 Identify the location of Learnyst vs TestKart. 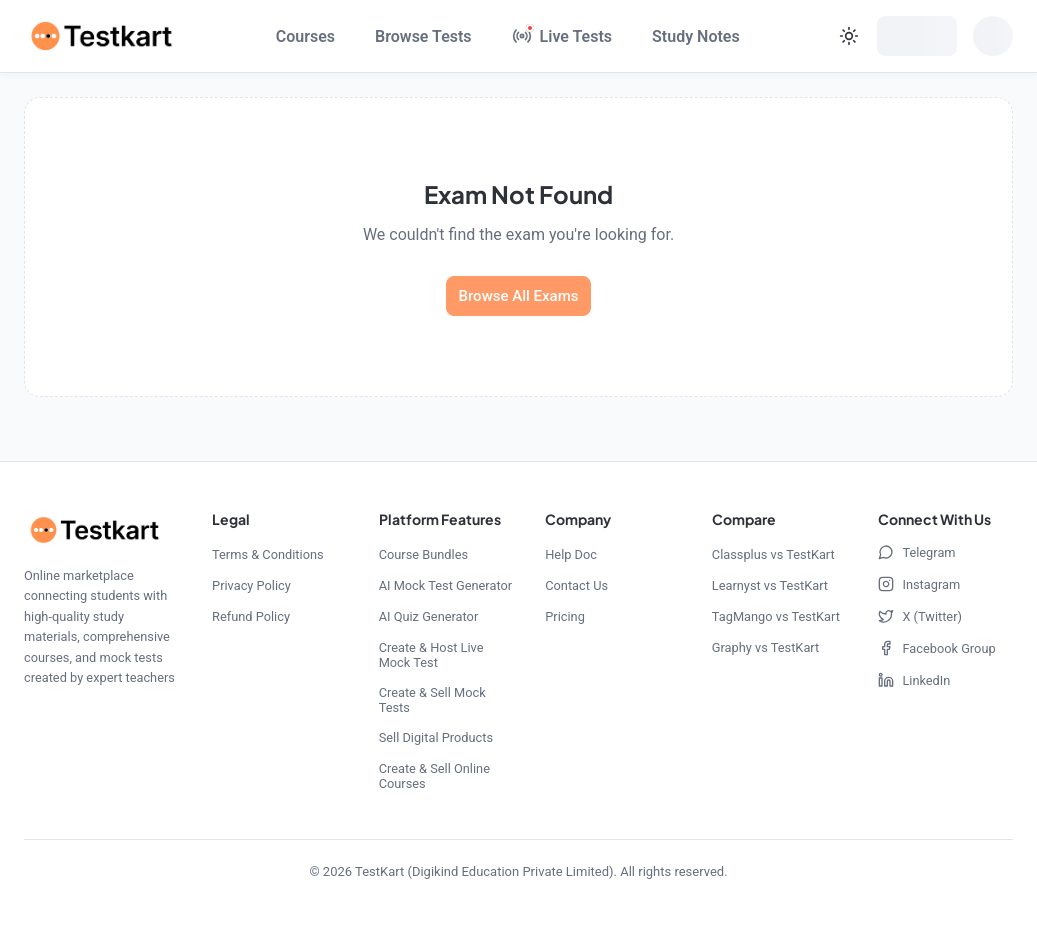
(770, 585).